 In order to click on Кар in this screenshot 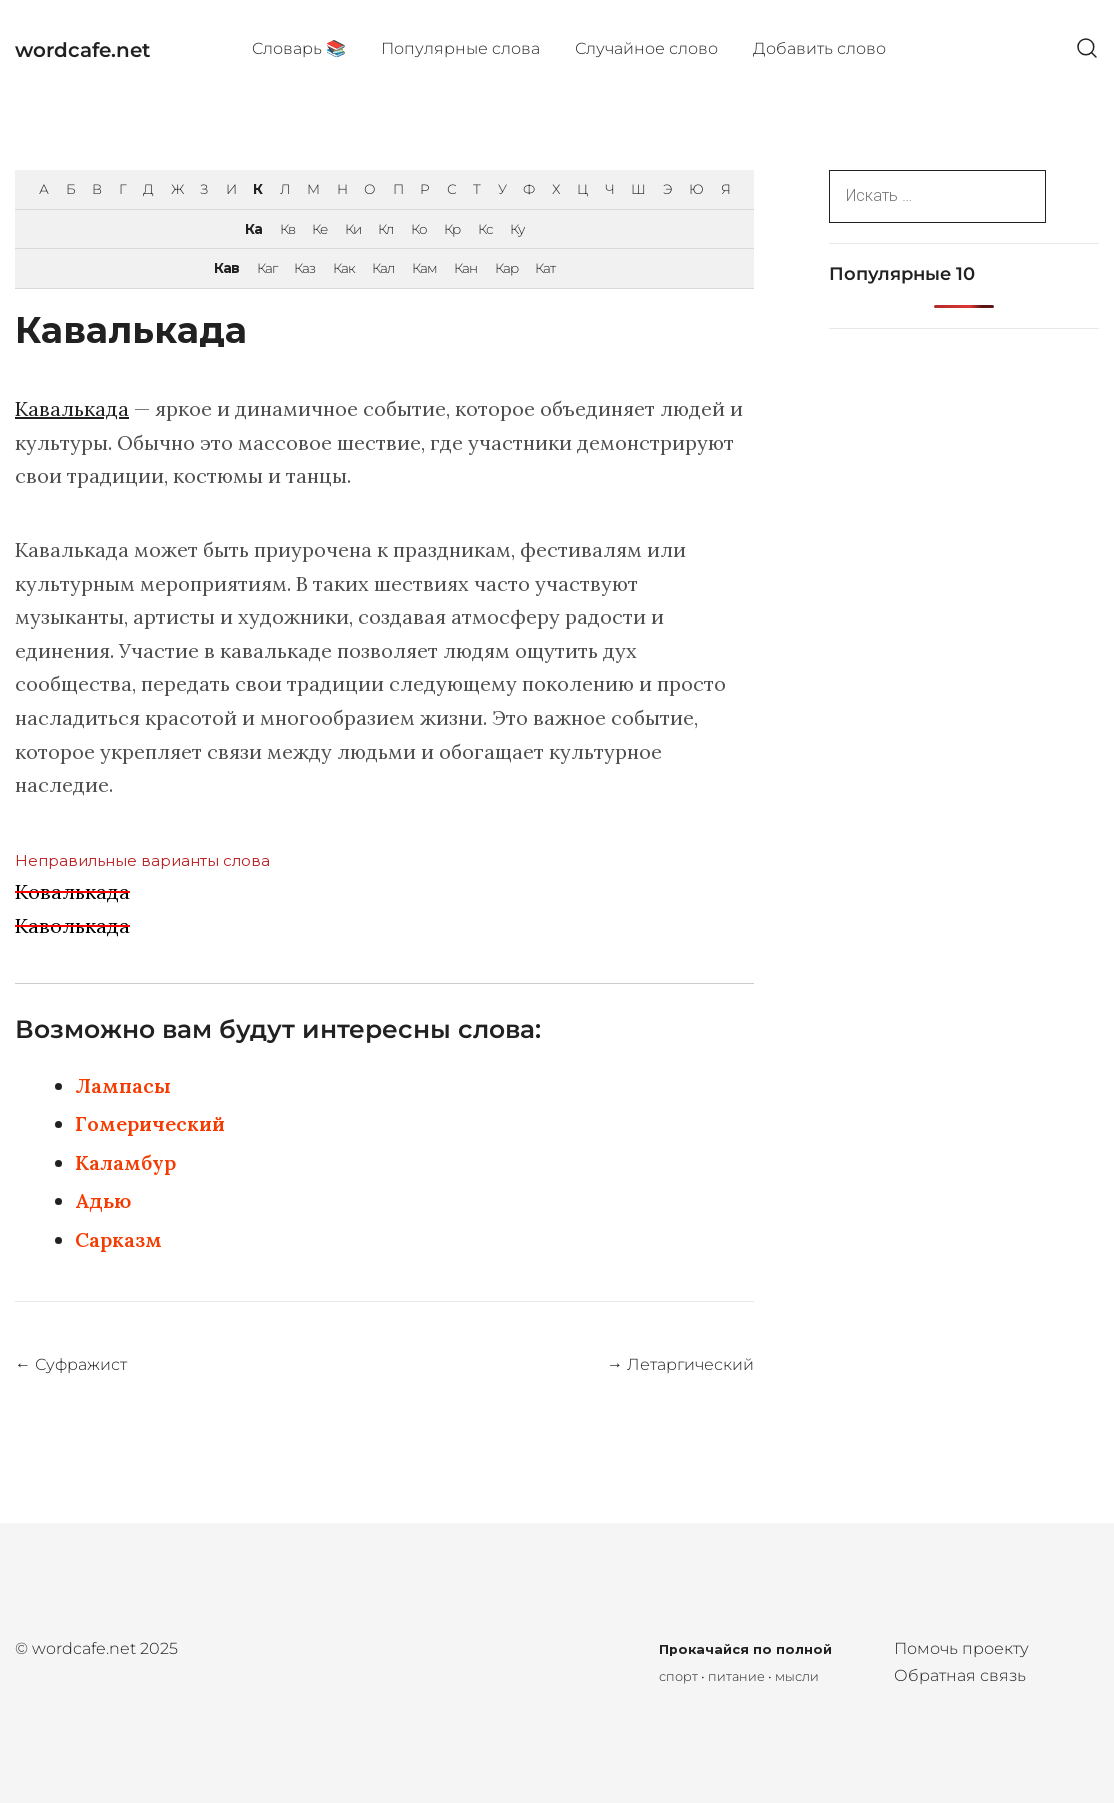, I will do `click(506, 268)`.